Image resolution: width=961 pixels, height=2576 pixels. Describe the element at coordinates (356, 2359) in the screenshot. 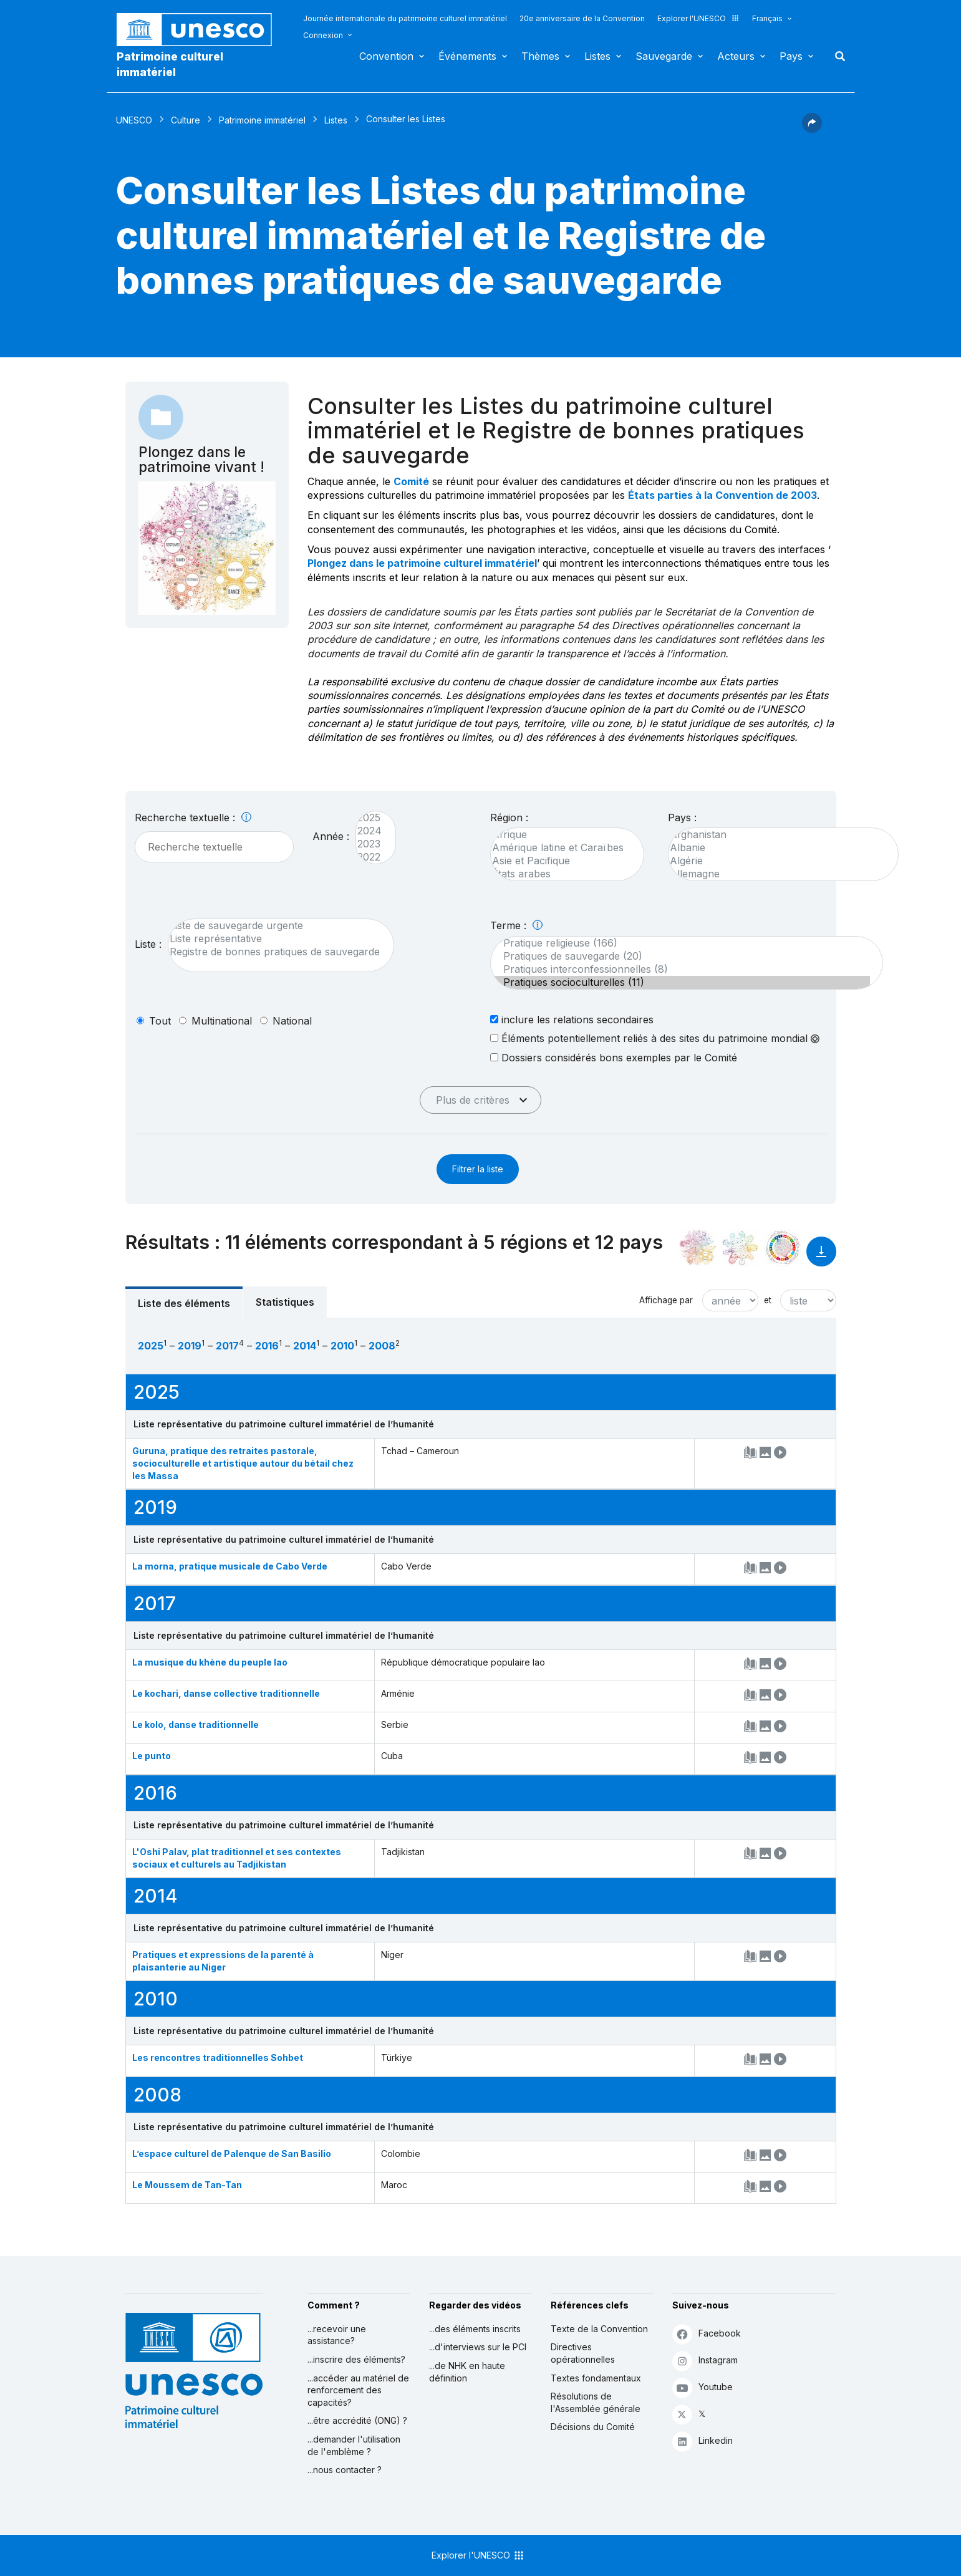

I see `...inscrire des éléments?` at that location.